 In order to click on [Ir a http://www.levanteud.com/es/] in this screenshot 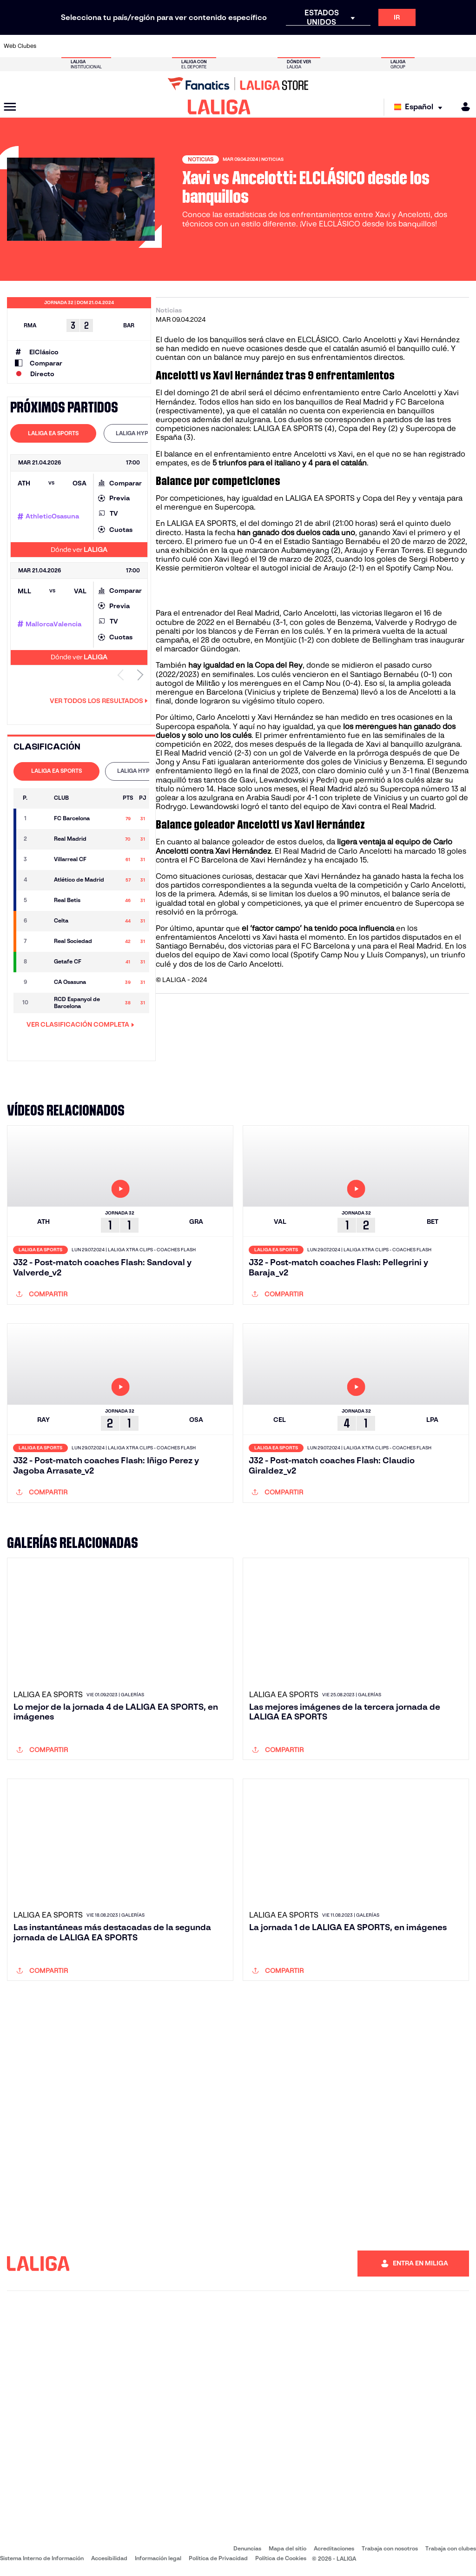, I will do `click(225, 46)`.